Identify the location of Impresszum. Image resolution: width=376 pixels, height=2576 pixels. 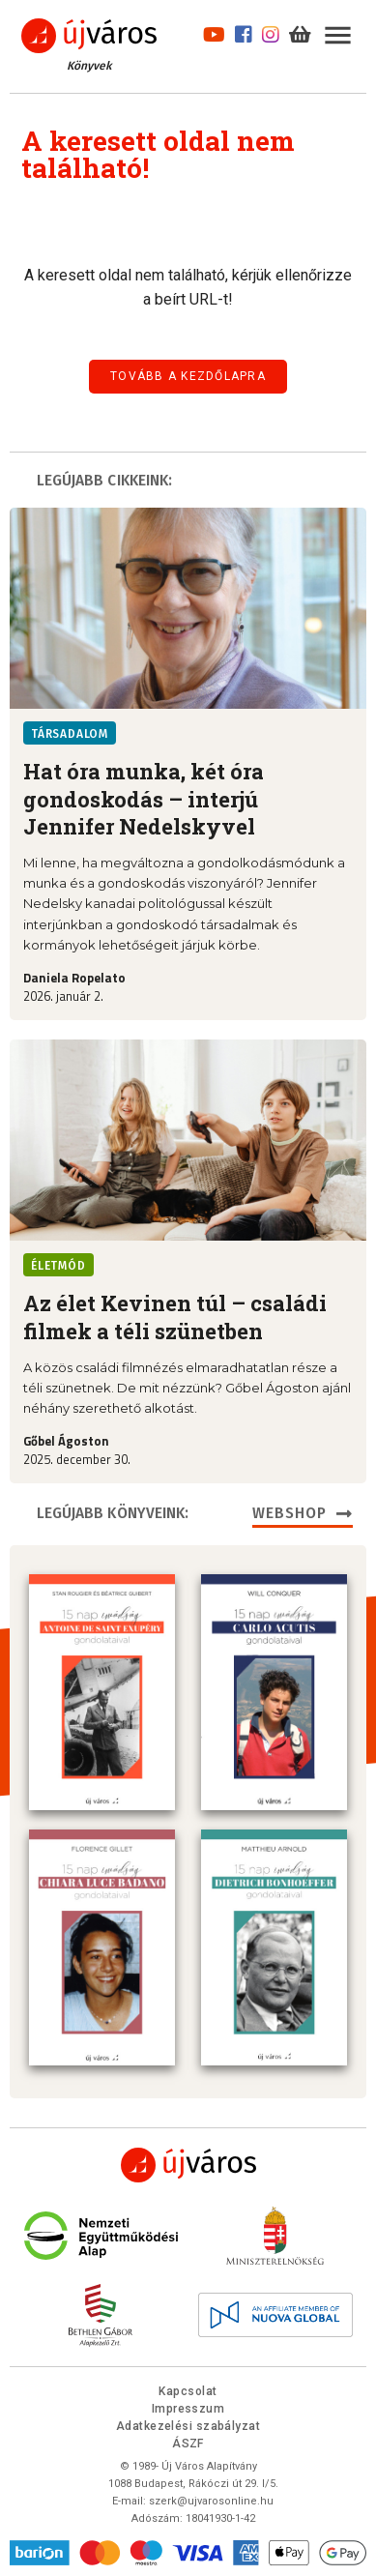
(188, 2405).